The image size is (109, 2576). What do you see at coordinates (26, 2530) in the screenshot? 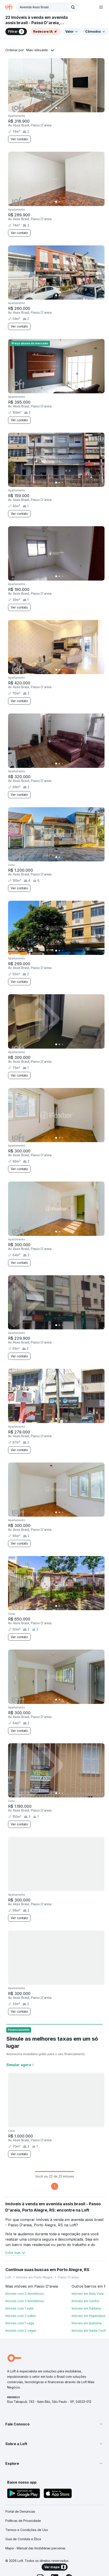
I see `Termos e Condições de Uso [link]` at bounding box center [26, 2530].